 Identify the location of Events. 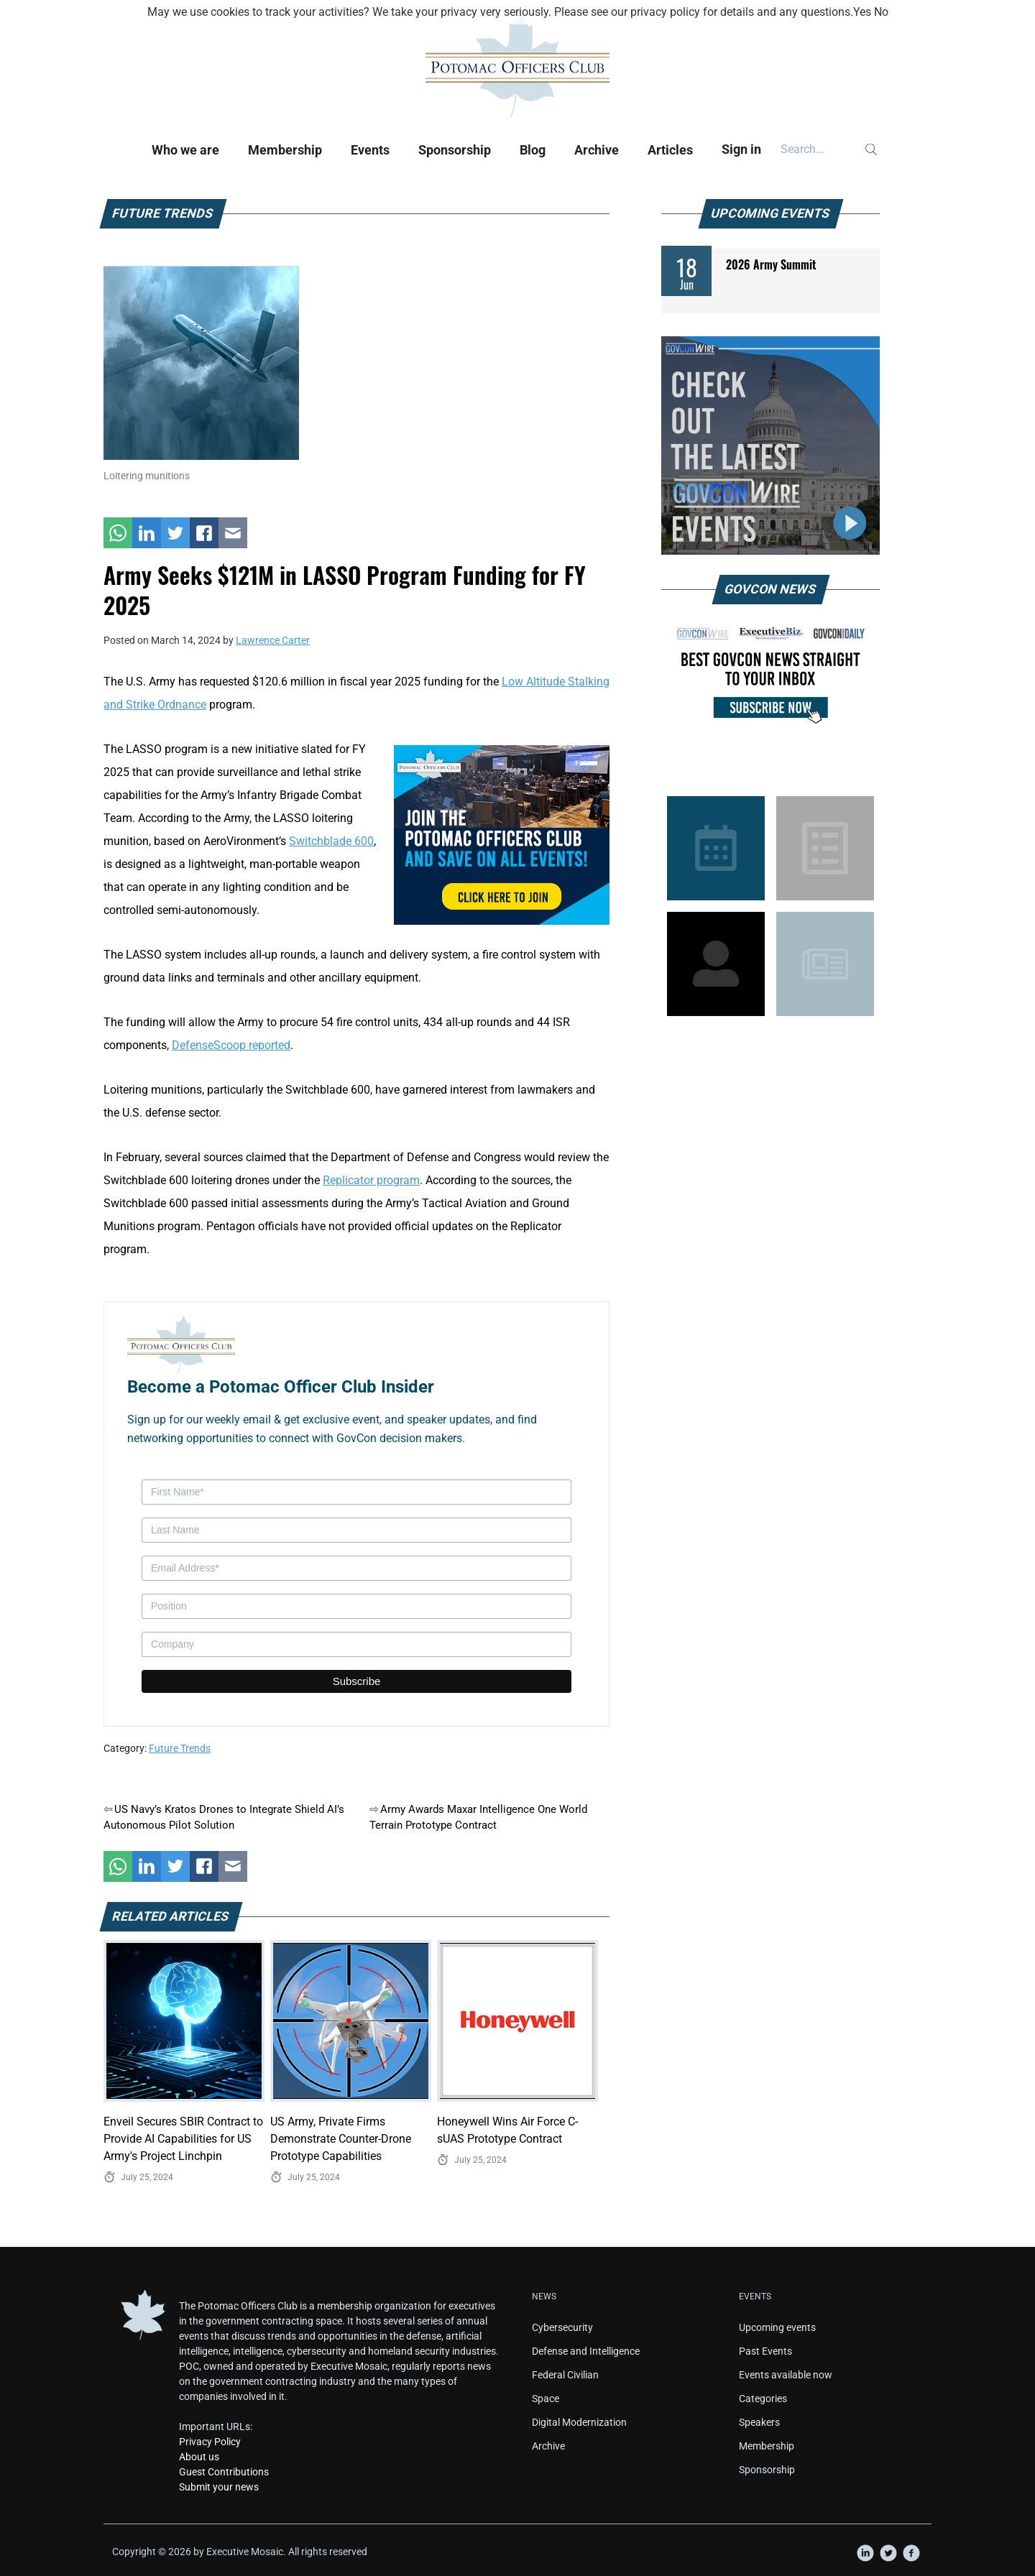
(370, 149).